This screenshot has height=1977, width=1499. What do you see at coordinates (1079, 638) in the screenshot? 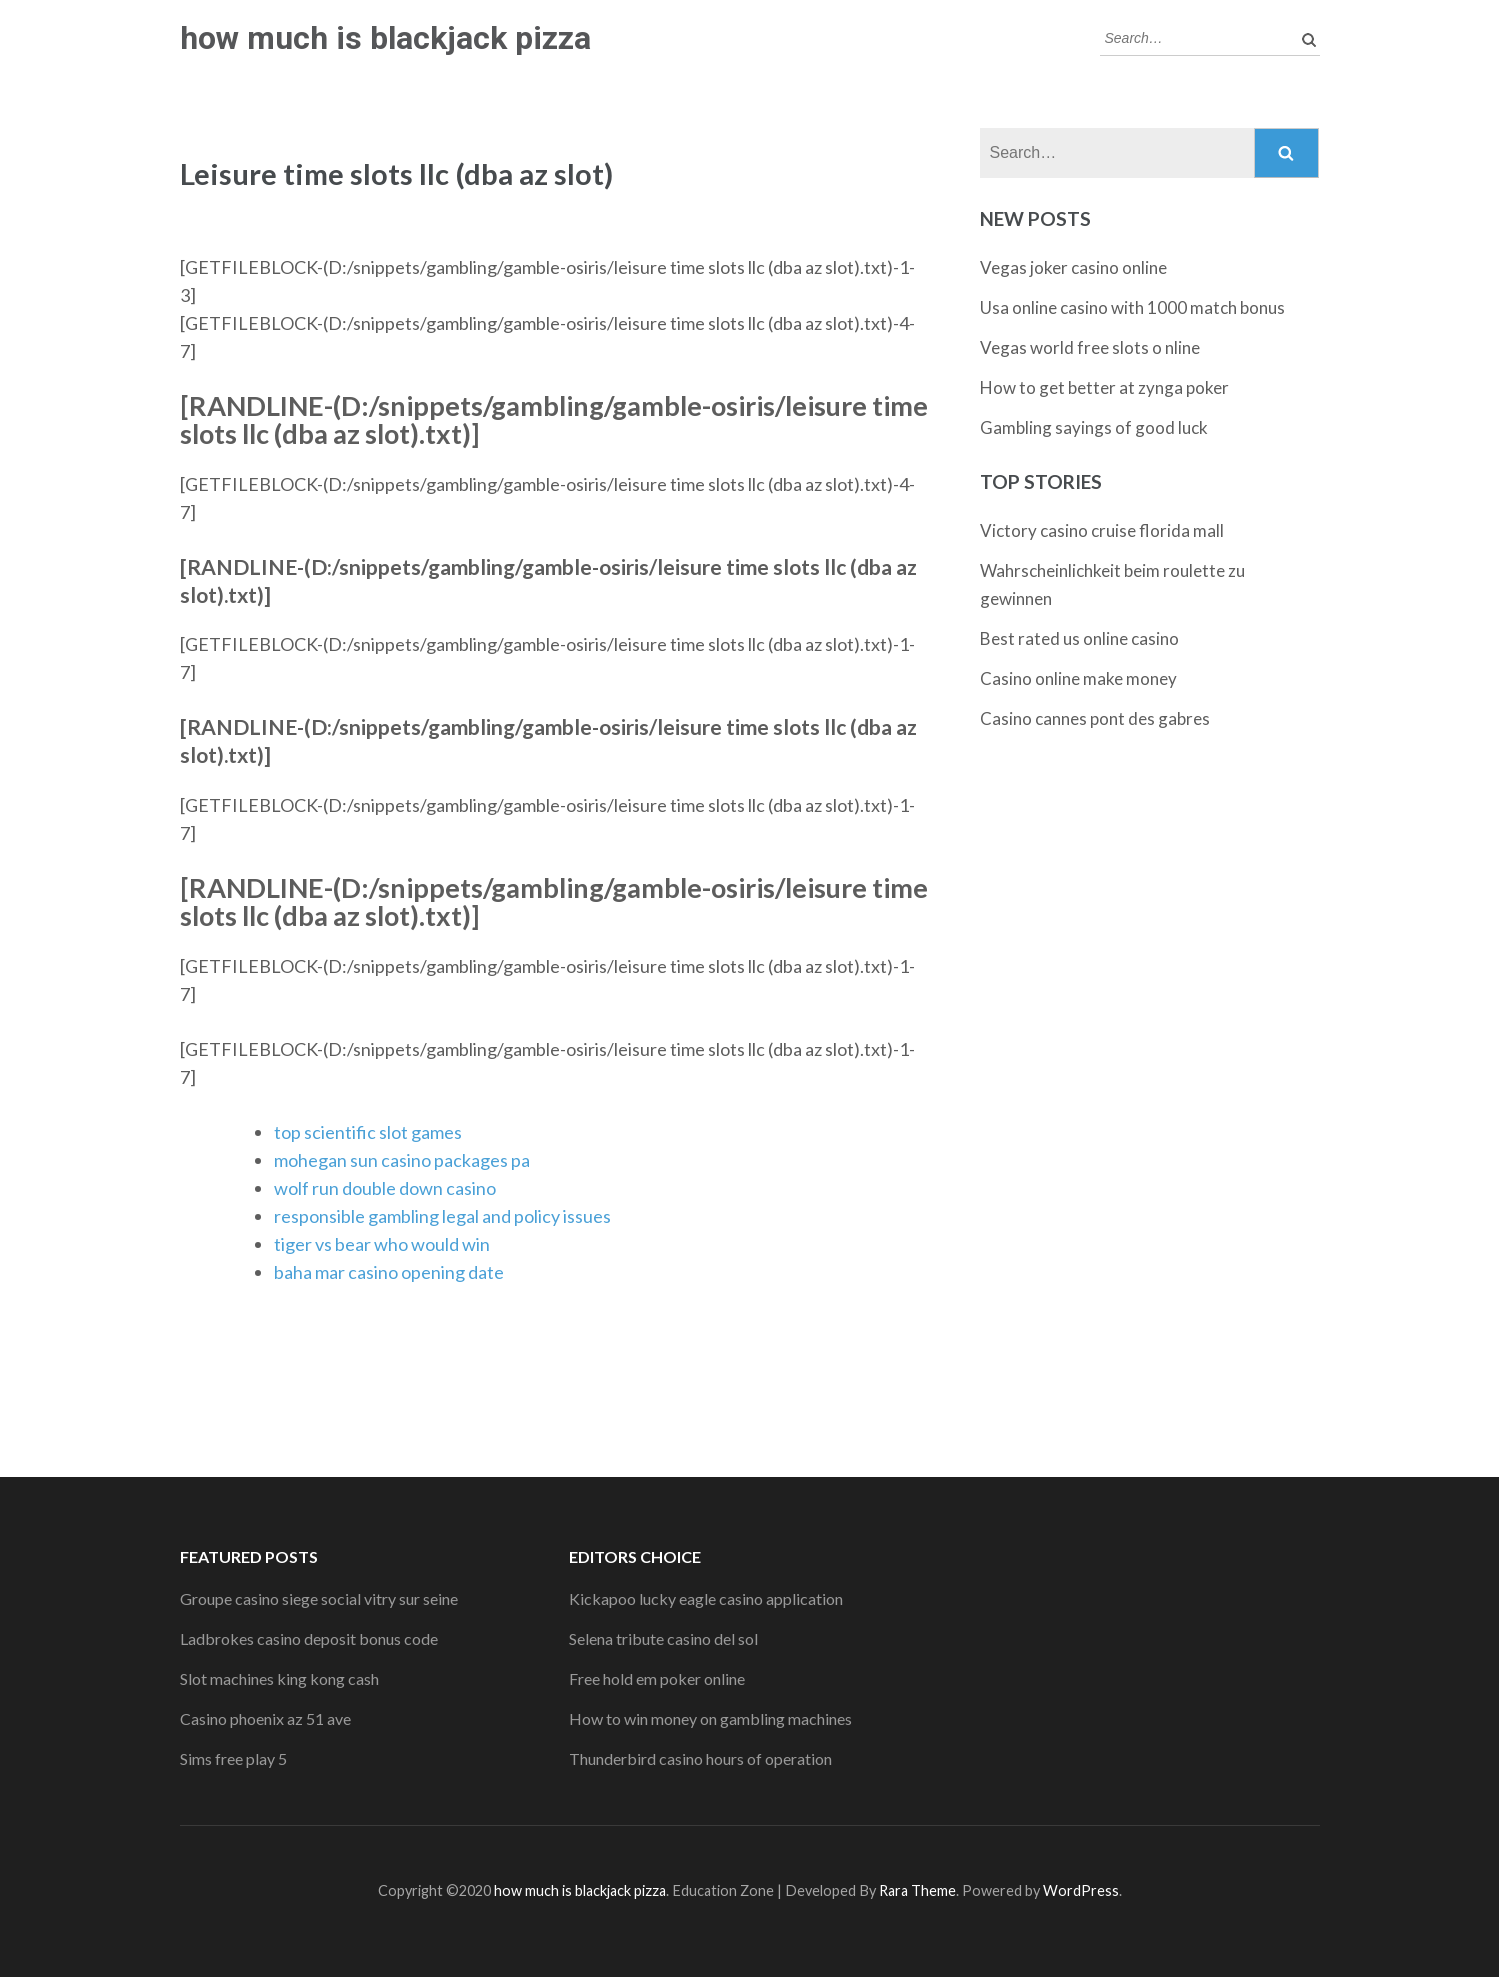
I see `Best rated us online casino` at bounding box center [1079, 638].